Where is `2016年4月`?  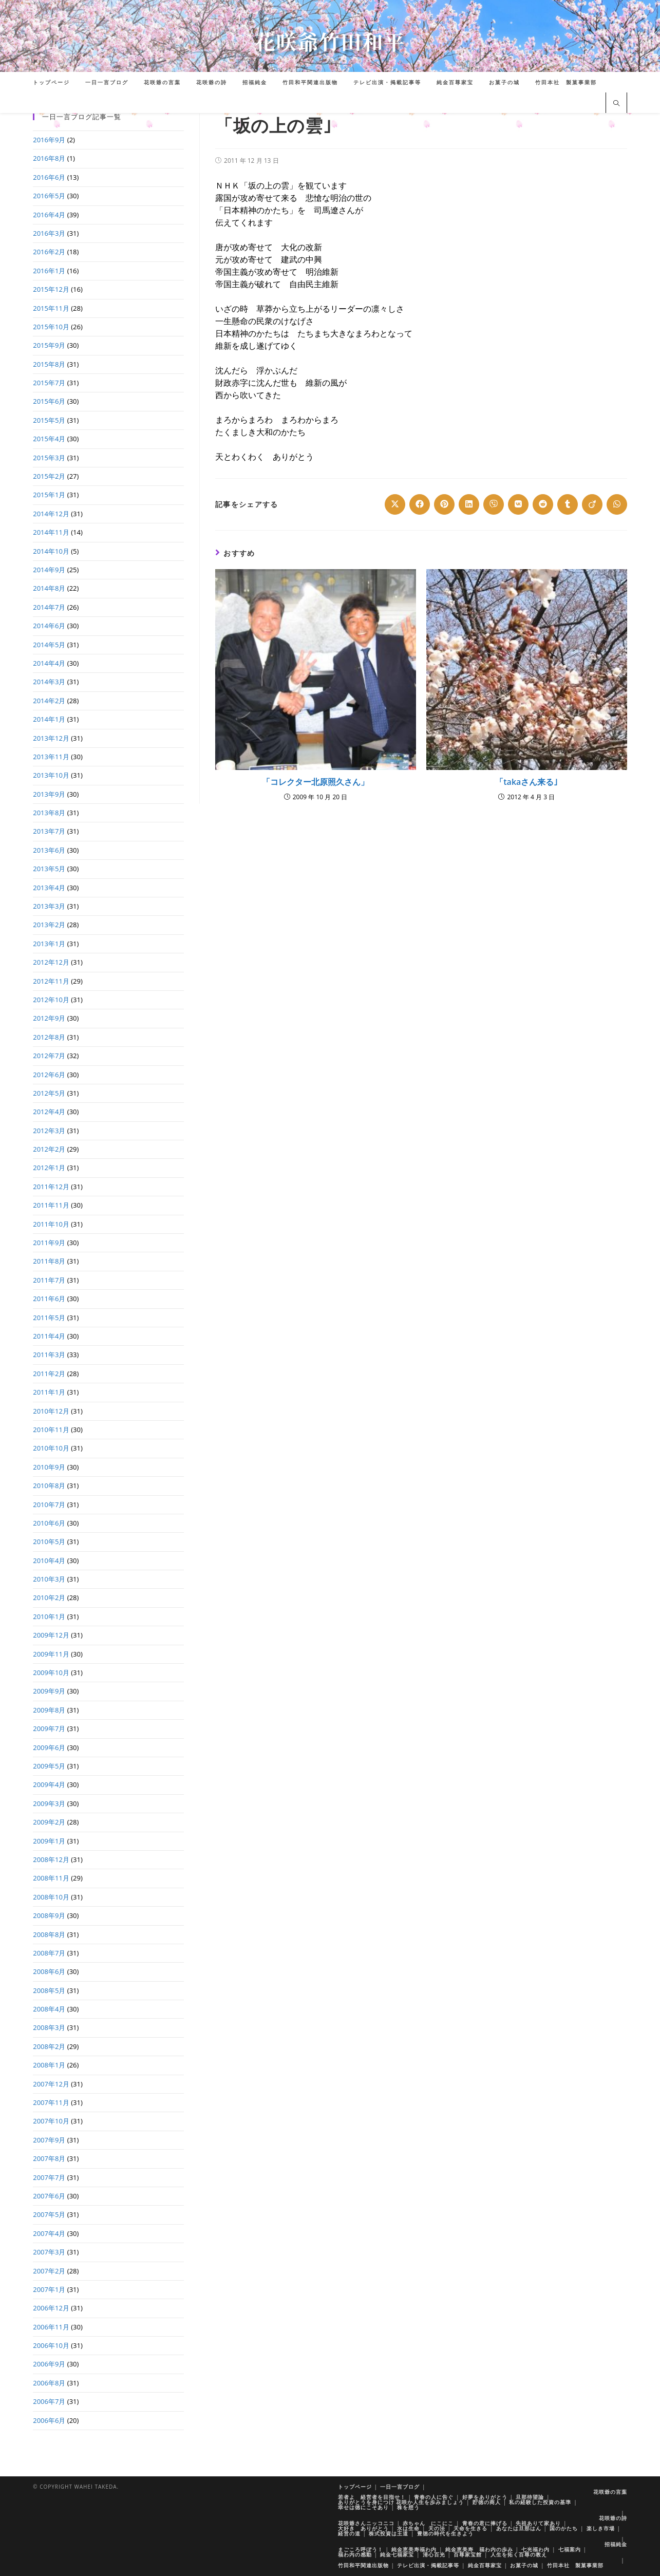 2016年4月 is located at coordinates (49, 214).